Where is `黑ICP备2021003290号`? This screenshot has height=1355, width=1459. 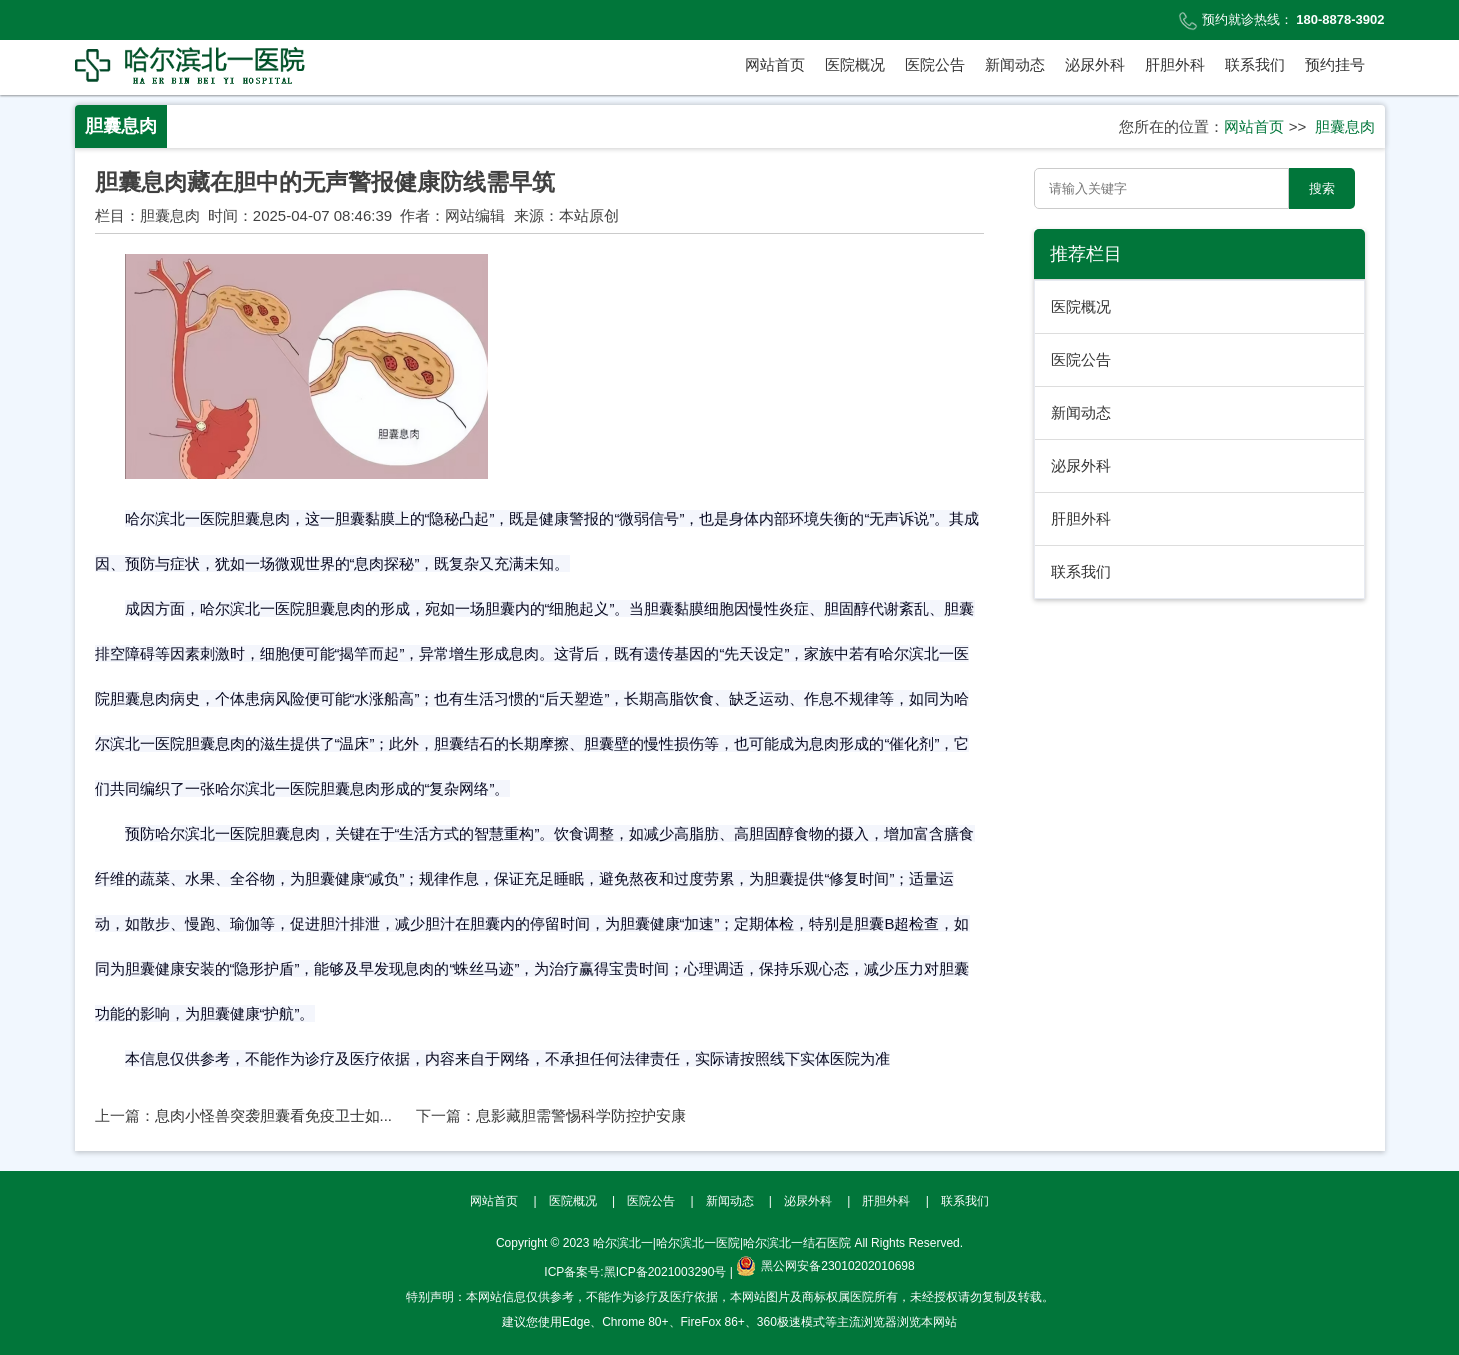
黑ICP备2021003290号 is located at coordinates (665, 1272).